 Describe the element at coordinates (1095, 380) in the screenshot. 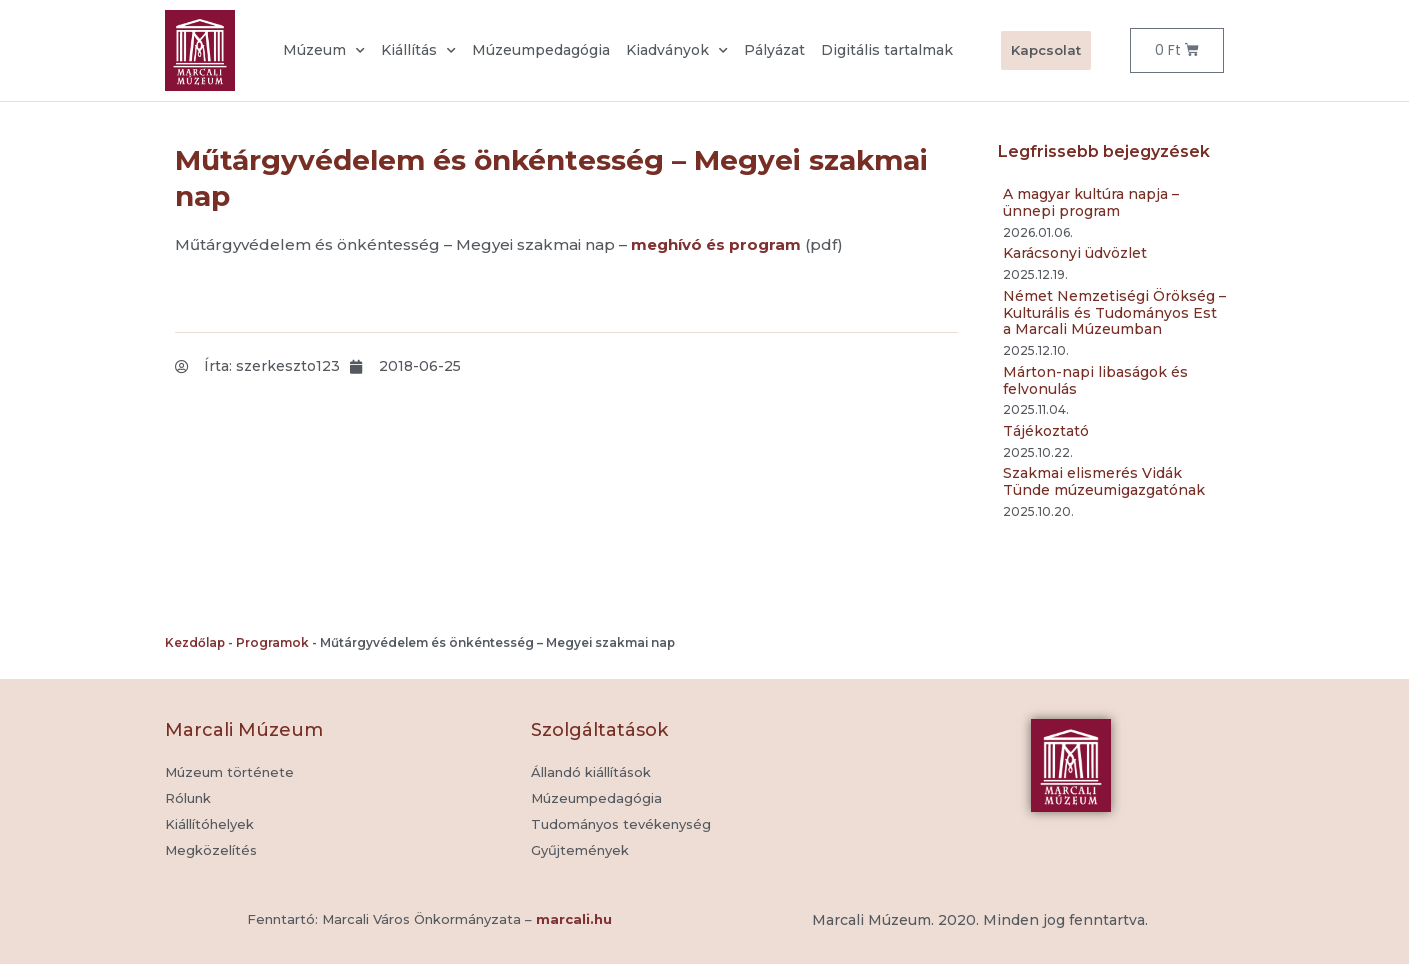

I see `Márton-napi libaságok és felvonulás` at that location.